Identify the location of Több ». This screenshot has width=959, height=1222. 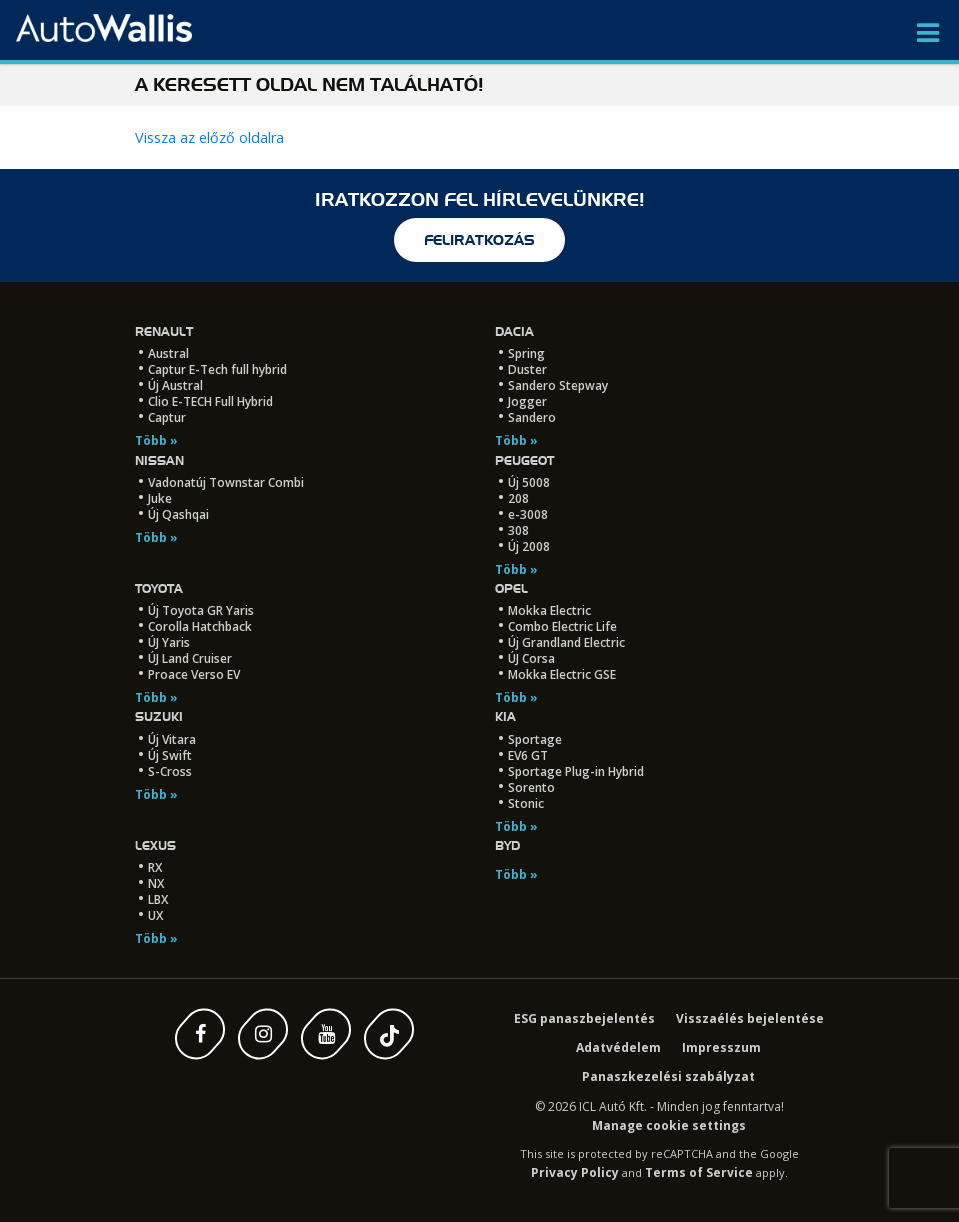
(156, 440).